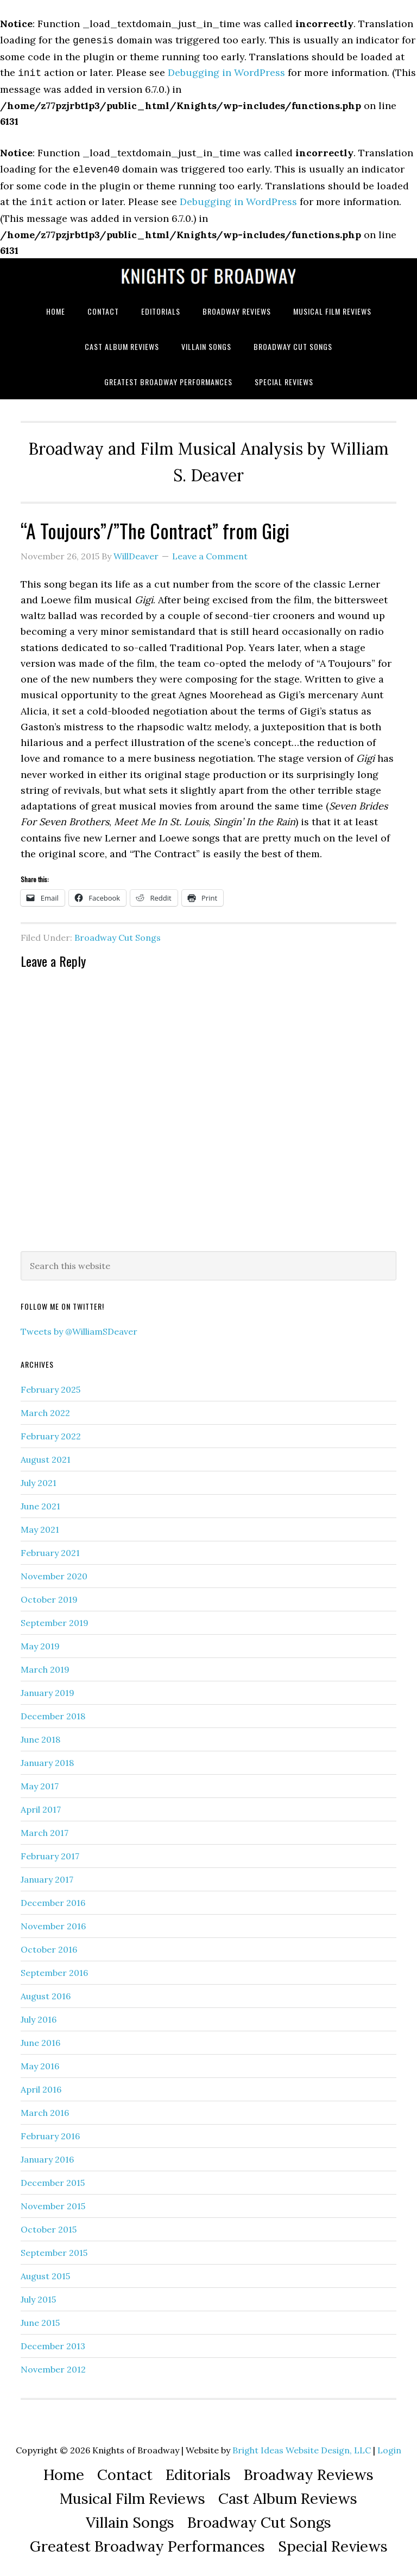 The image size is (417, 2576). I want to click on Debugging in WordPress, so click(226, 71).